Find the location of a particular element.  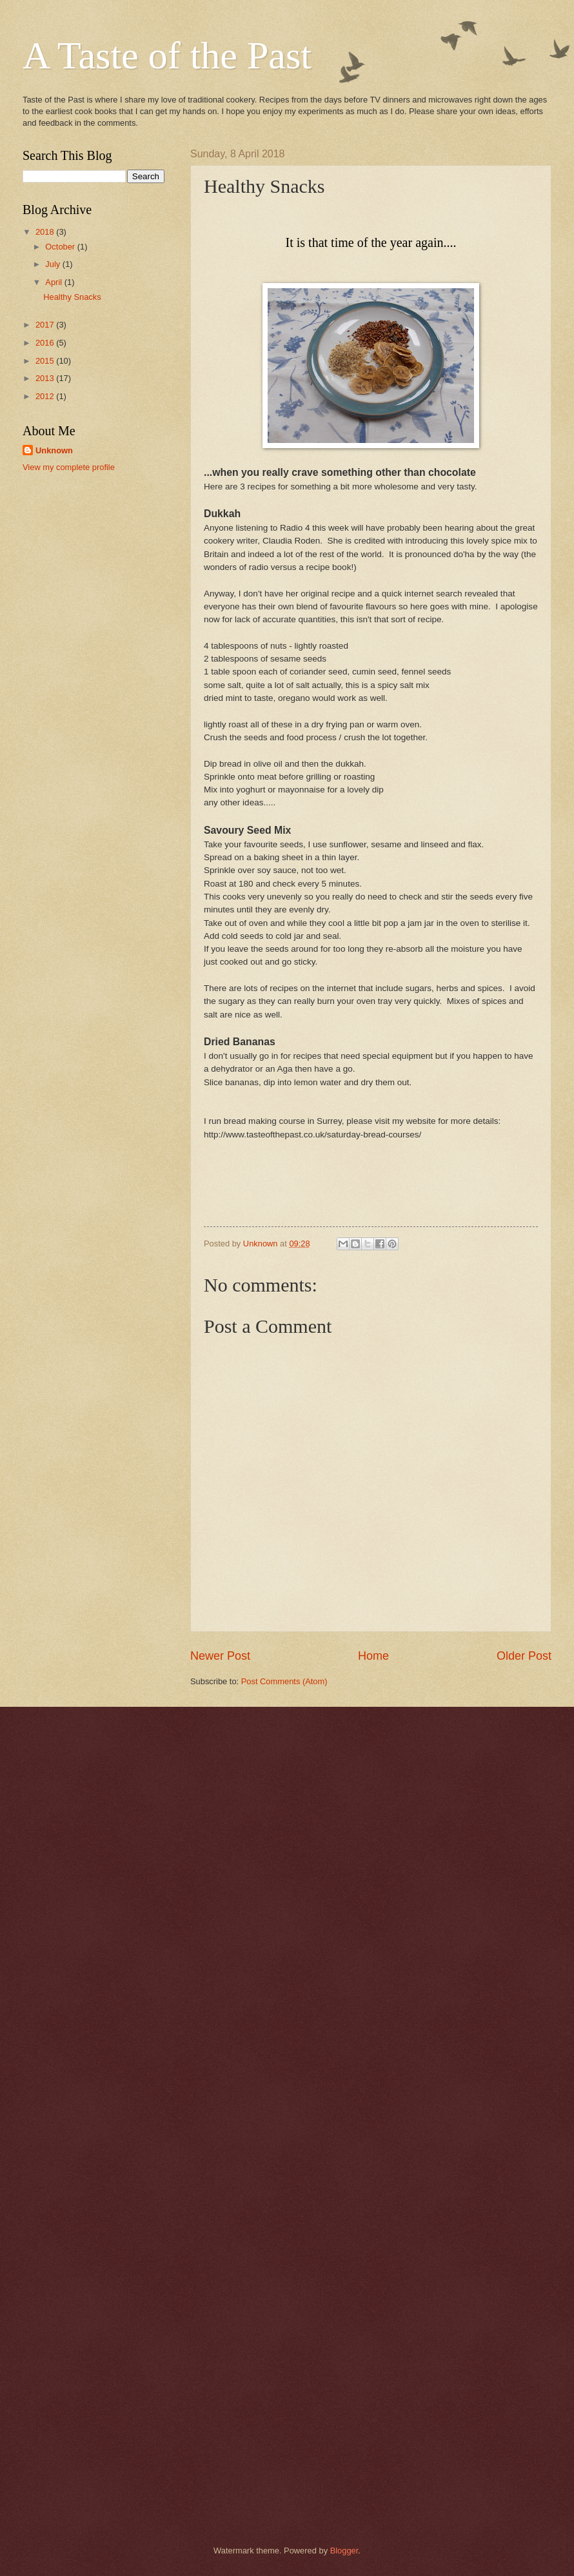

Healthy Snacks is located at coordinates (72, 297).